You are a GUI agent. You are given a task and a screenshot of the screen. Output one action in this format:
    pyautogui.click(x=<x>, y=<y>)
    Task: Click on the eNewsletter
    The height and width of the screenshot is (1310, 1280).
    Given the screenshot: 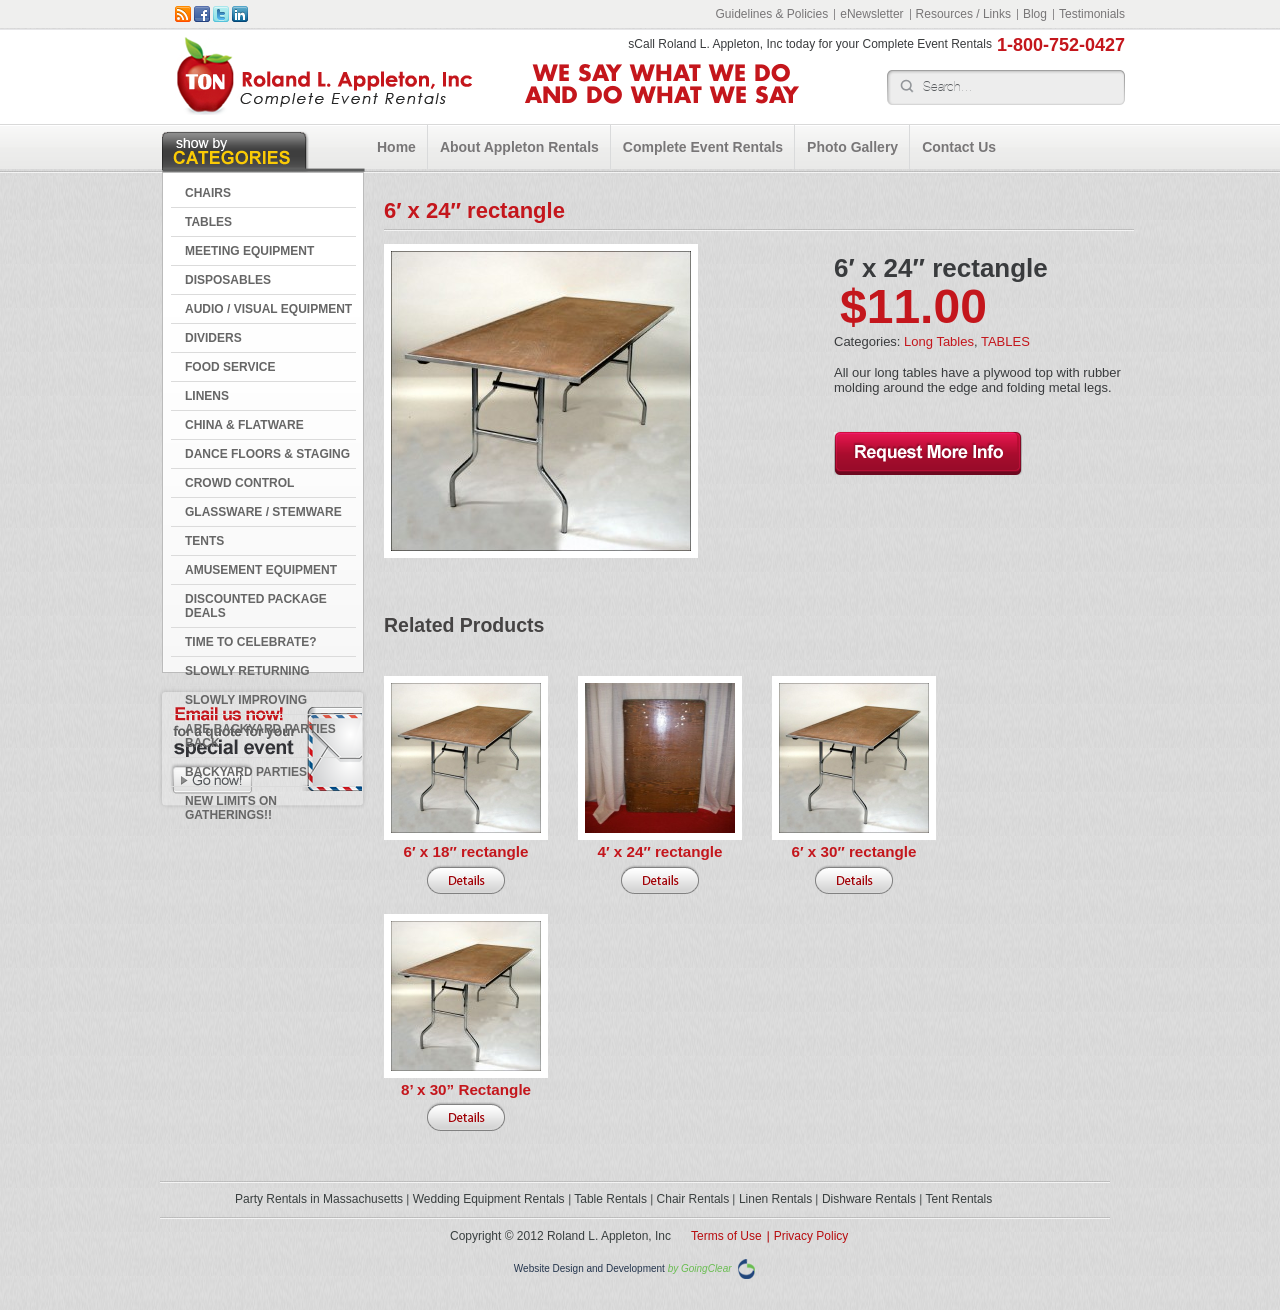 What is the action you would take?
    pyautogui.click(x=871, y=14)
    